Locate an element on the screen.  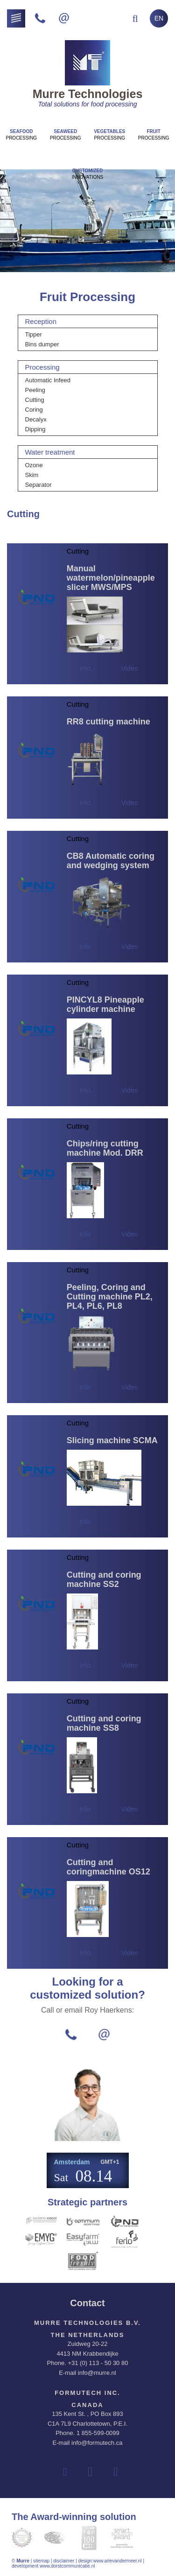
Video is located at coordinates (129, 668).